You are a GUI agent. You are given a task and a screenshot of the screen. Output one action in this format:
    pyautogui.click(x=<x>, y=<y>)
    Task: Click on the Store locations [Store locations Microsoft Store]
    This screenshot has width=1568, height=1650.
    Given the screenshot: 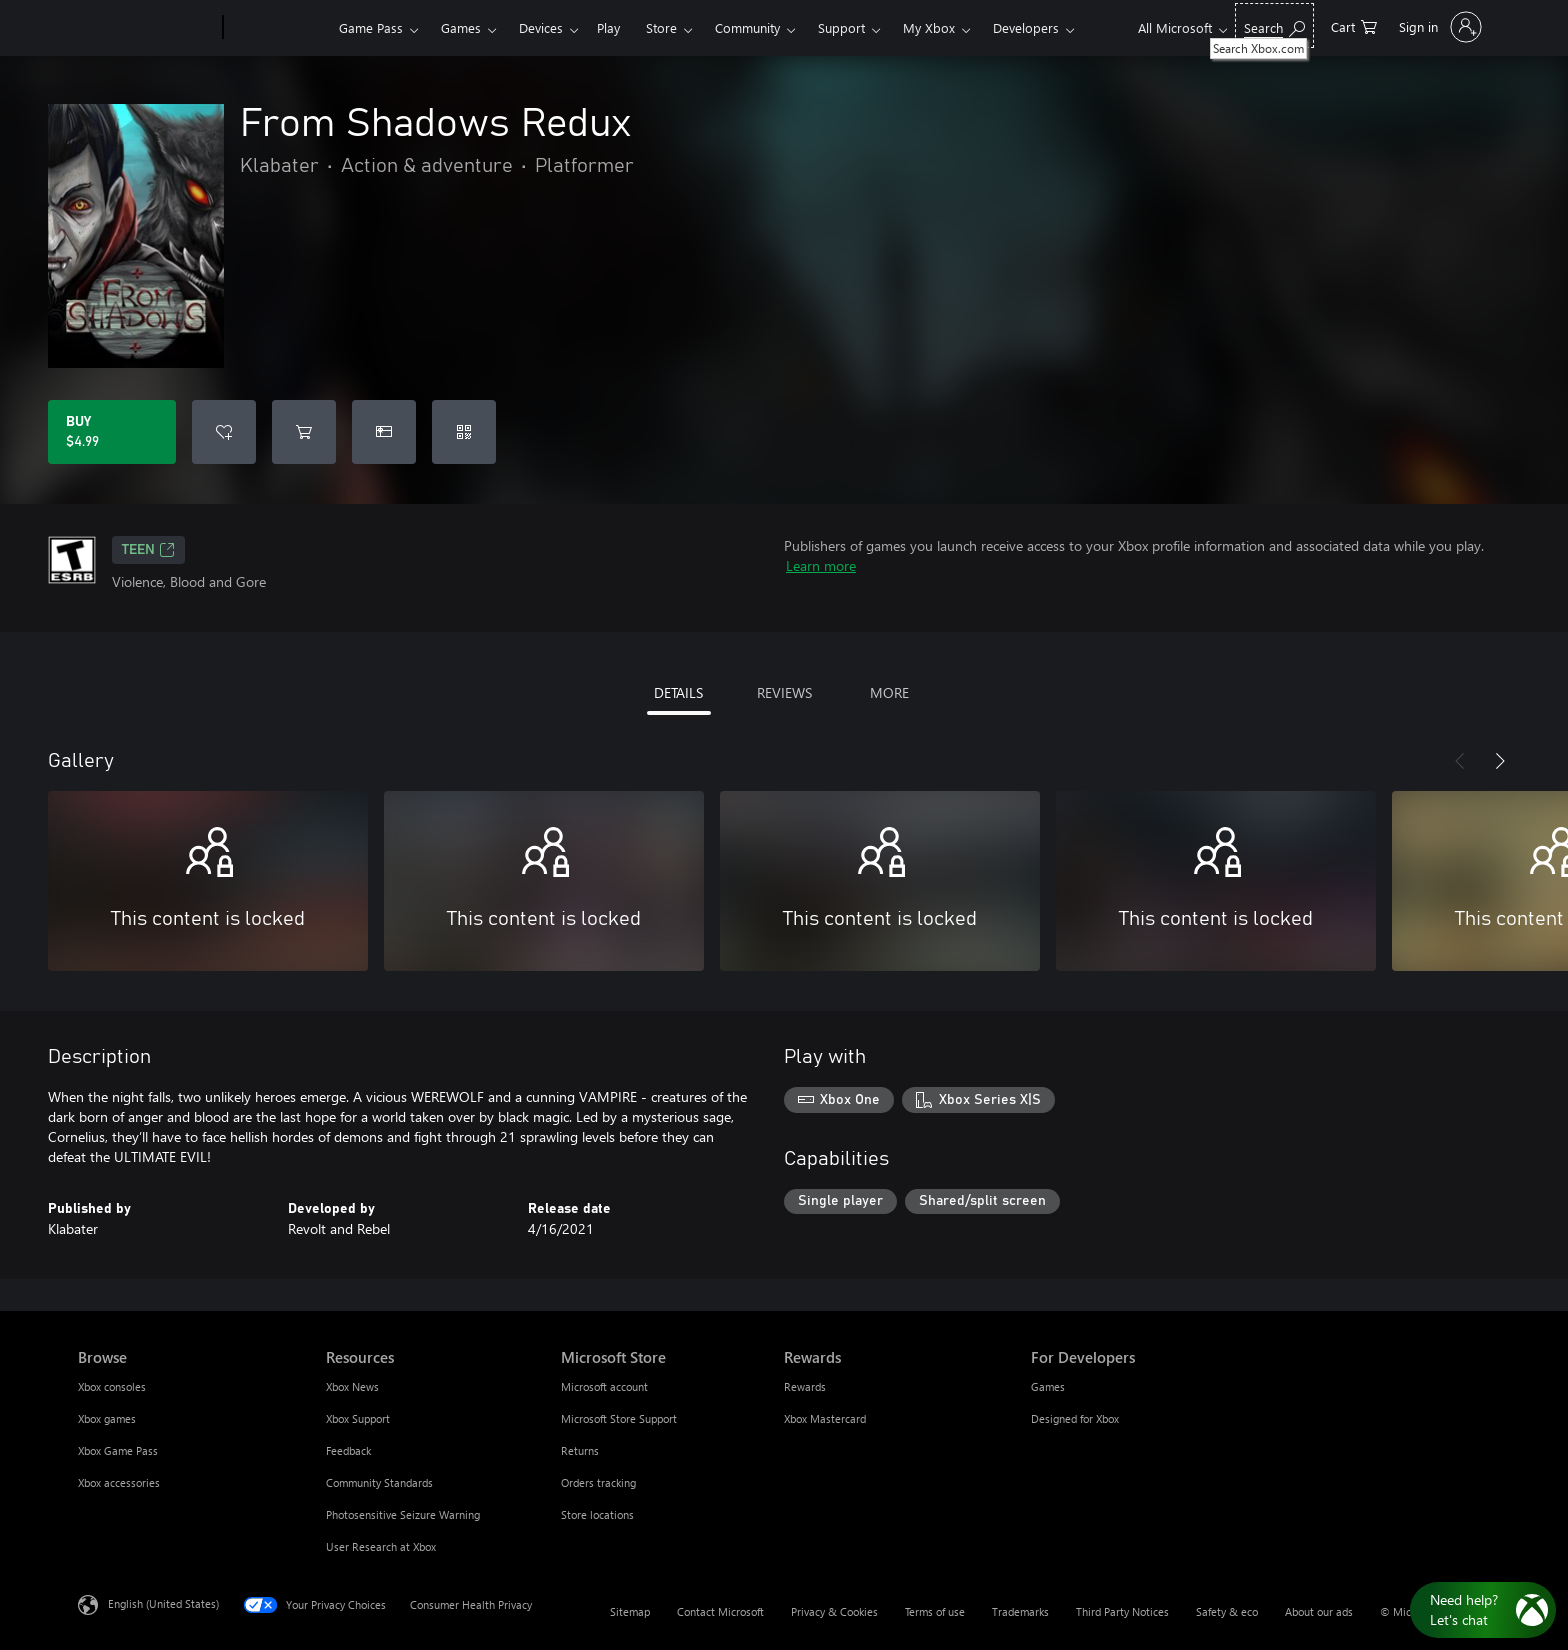 What is the action you would take?
    pyautogui.click(x=597, y=1514)
    